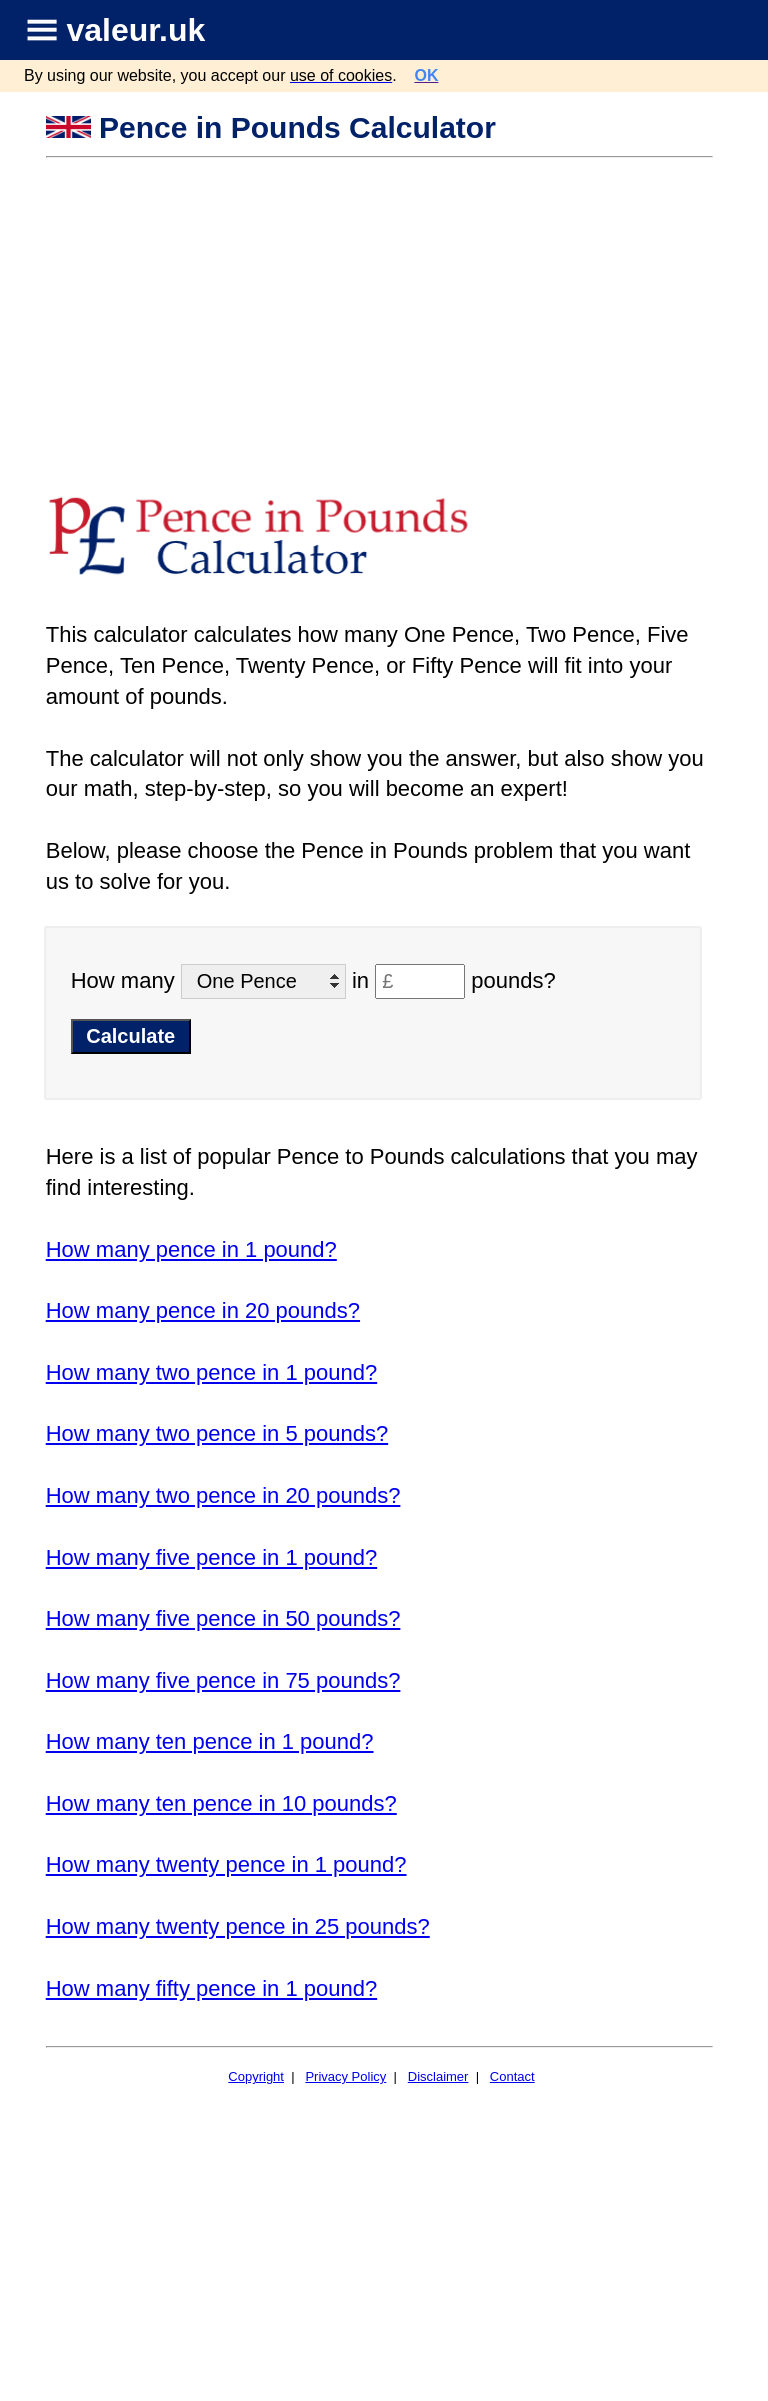 The width and height of the screenshot is (768, 2401). I want to click on valeur.uk, so click(136, 30).